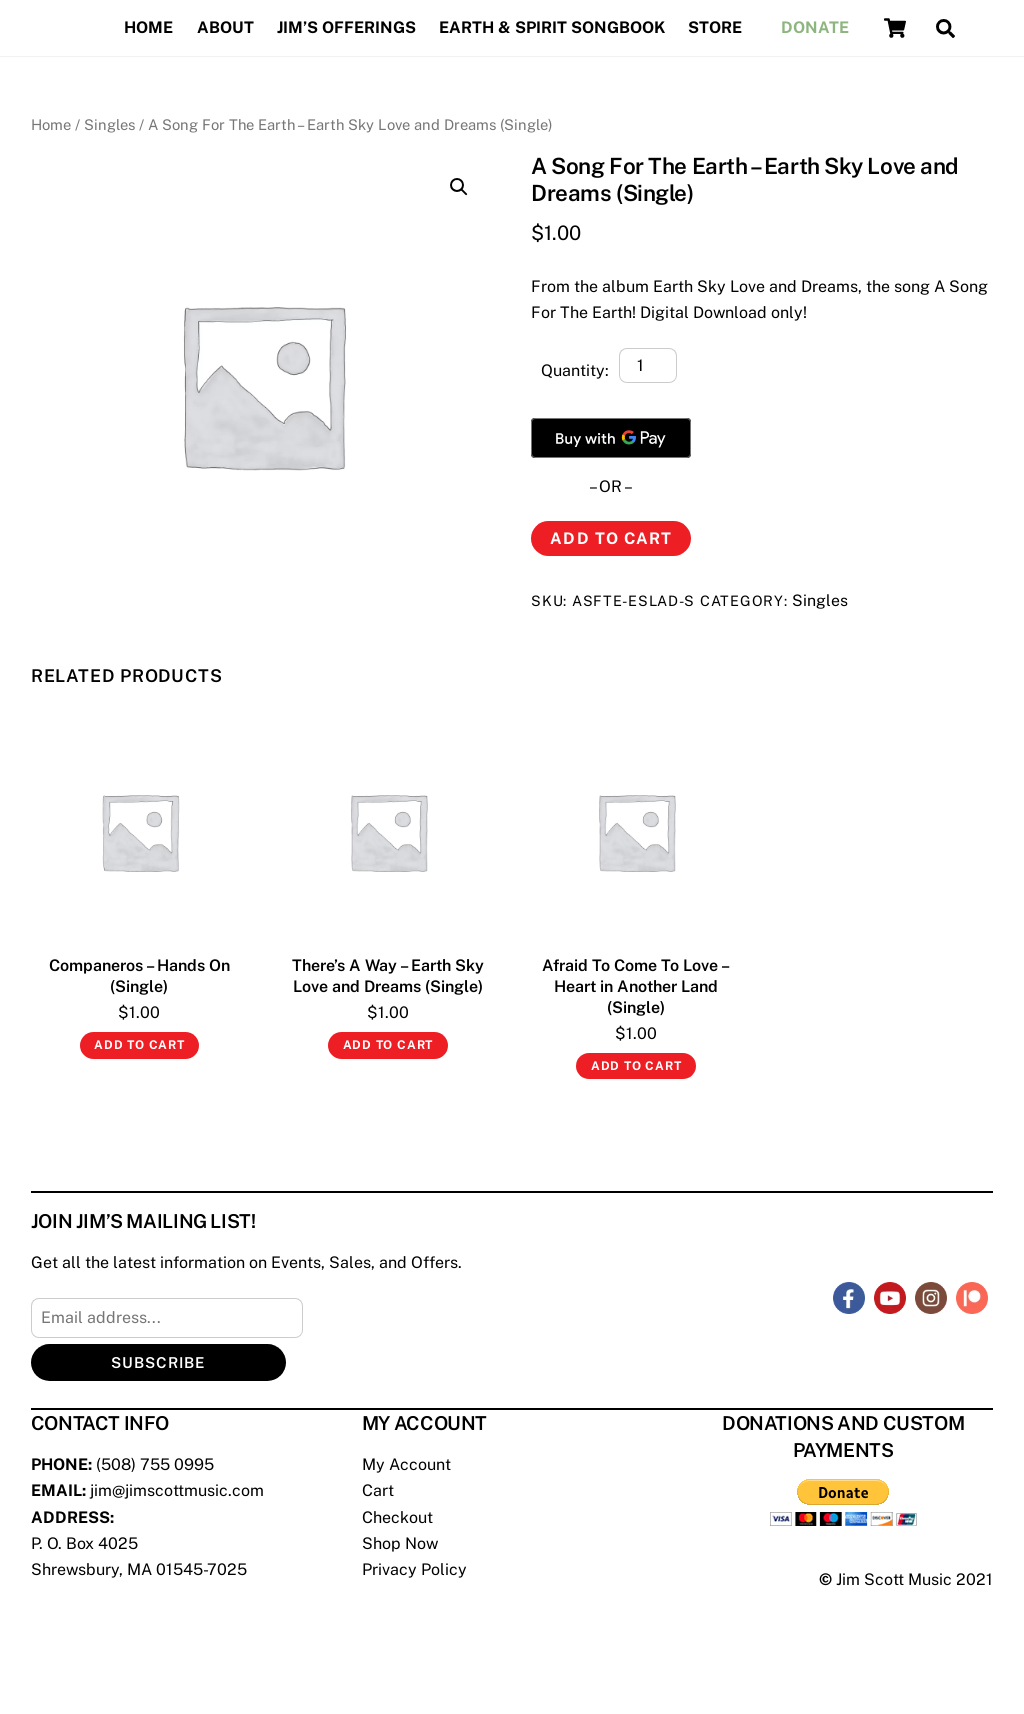 This screenshot has width=1024, height=1714. Describe the element at coordinates (400, 1543) in the screenshot. I see `Shop Now` at that location.